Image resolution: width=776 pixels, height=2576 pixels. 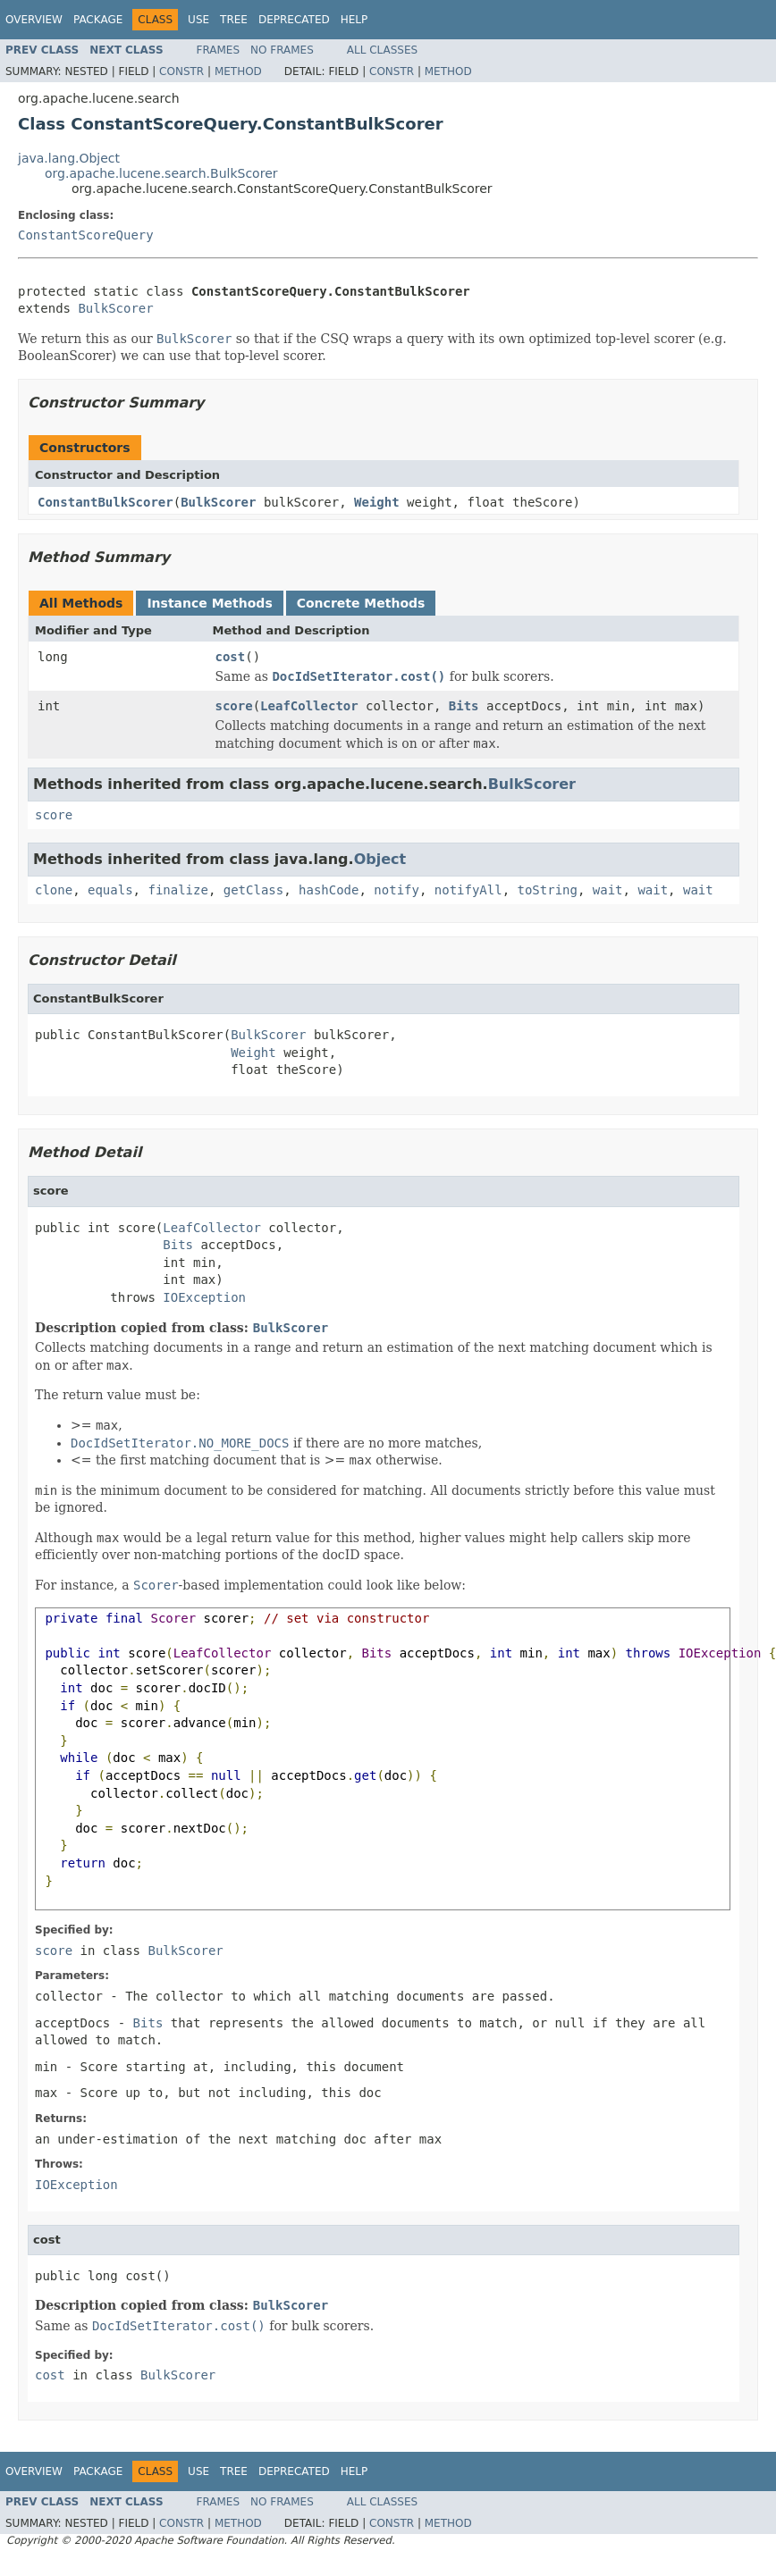 What do you see at coordinates (204, 1297) in the screenshot?
I see `IOException` at bounding box center [204, 1297].